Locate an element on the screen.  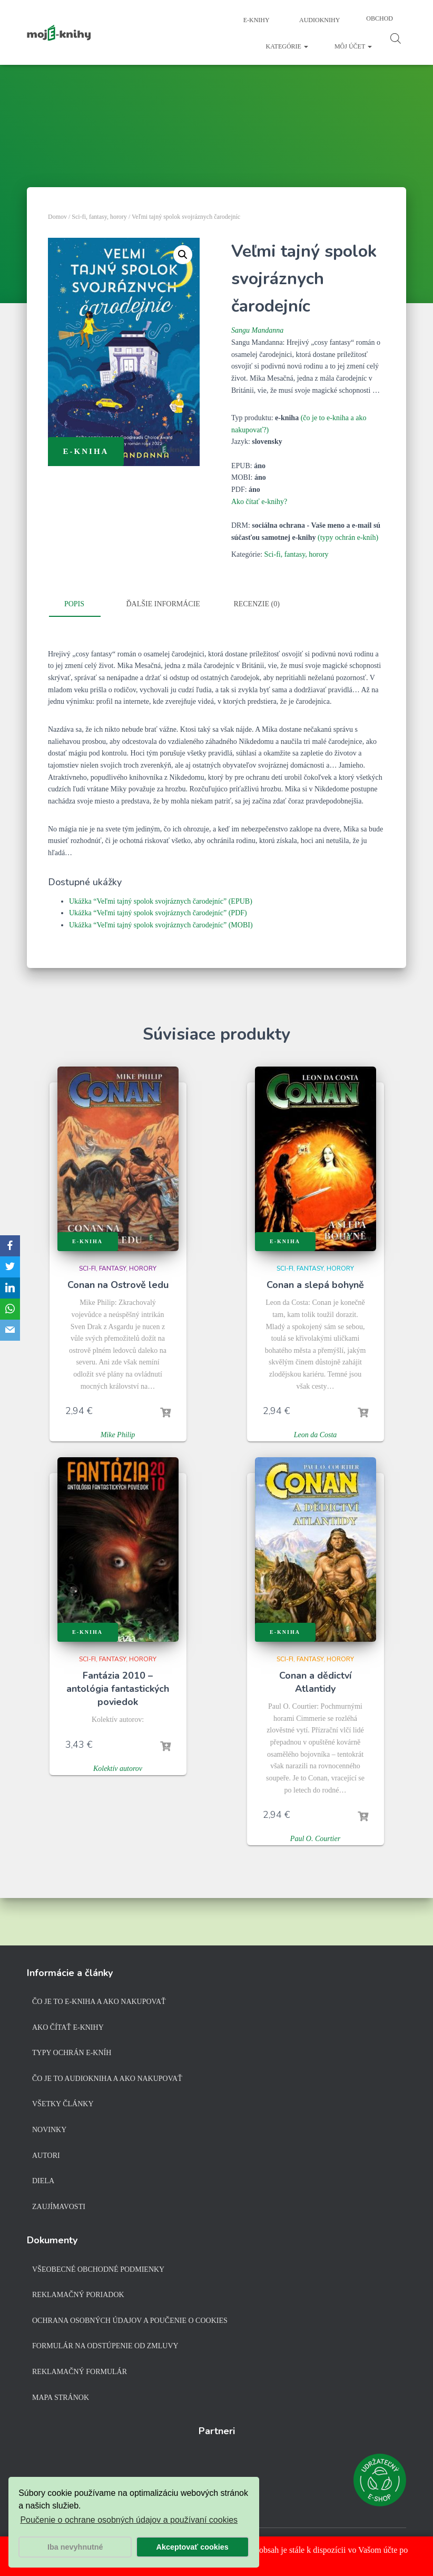
Fantázia 2010 – antológia fantastických poviedok is located at coordinates (117, 1688).